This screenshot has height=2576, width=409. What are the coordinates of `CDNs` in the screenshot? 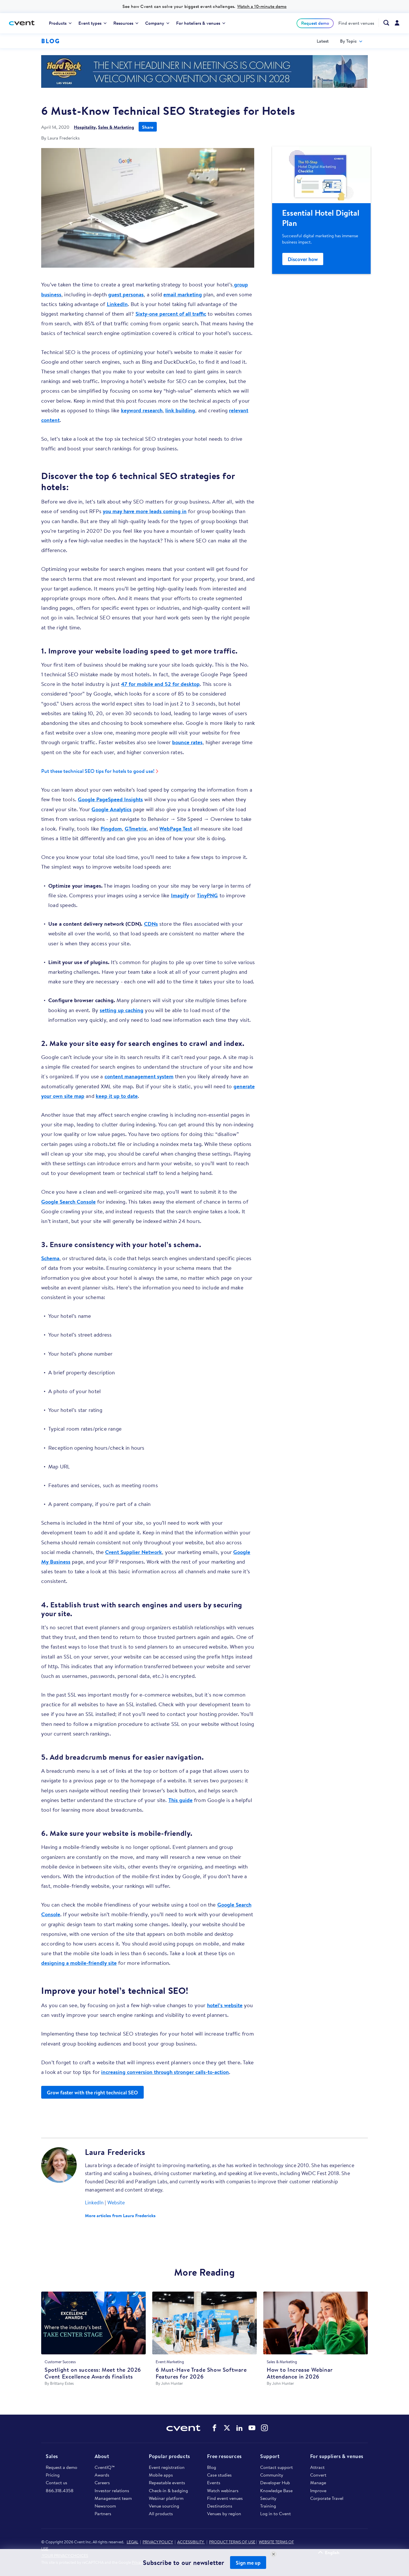 It's located at (151, 923).